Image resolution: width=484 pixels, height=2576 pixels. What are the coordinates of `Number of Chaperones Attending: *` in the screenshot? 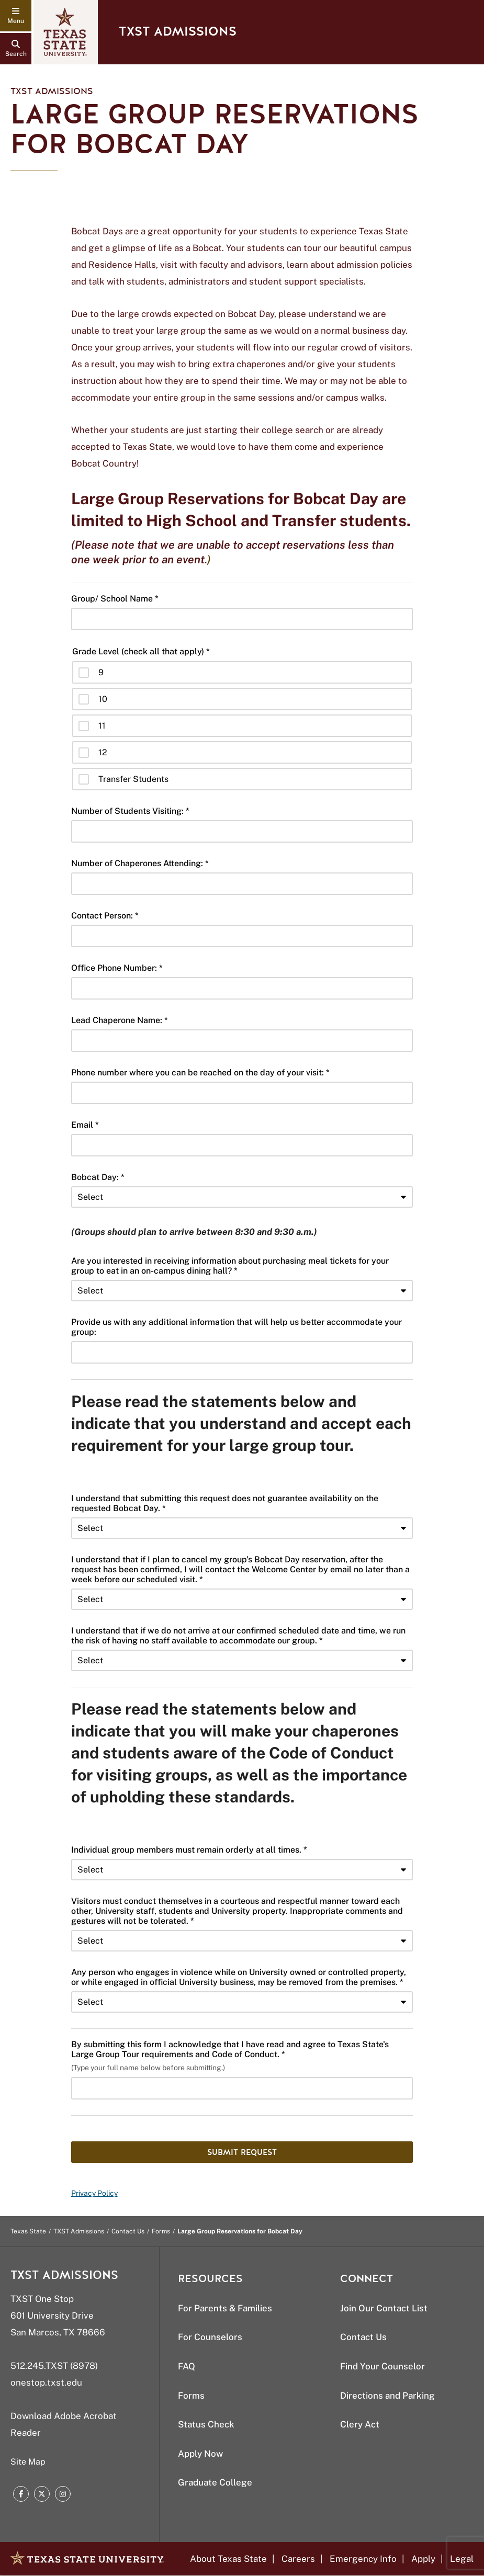 It's located at (140, 863).